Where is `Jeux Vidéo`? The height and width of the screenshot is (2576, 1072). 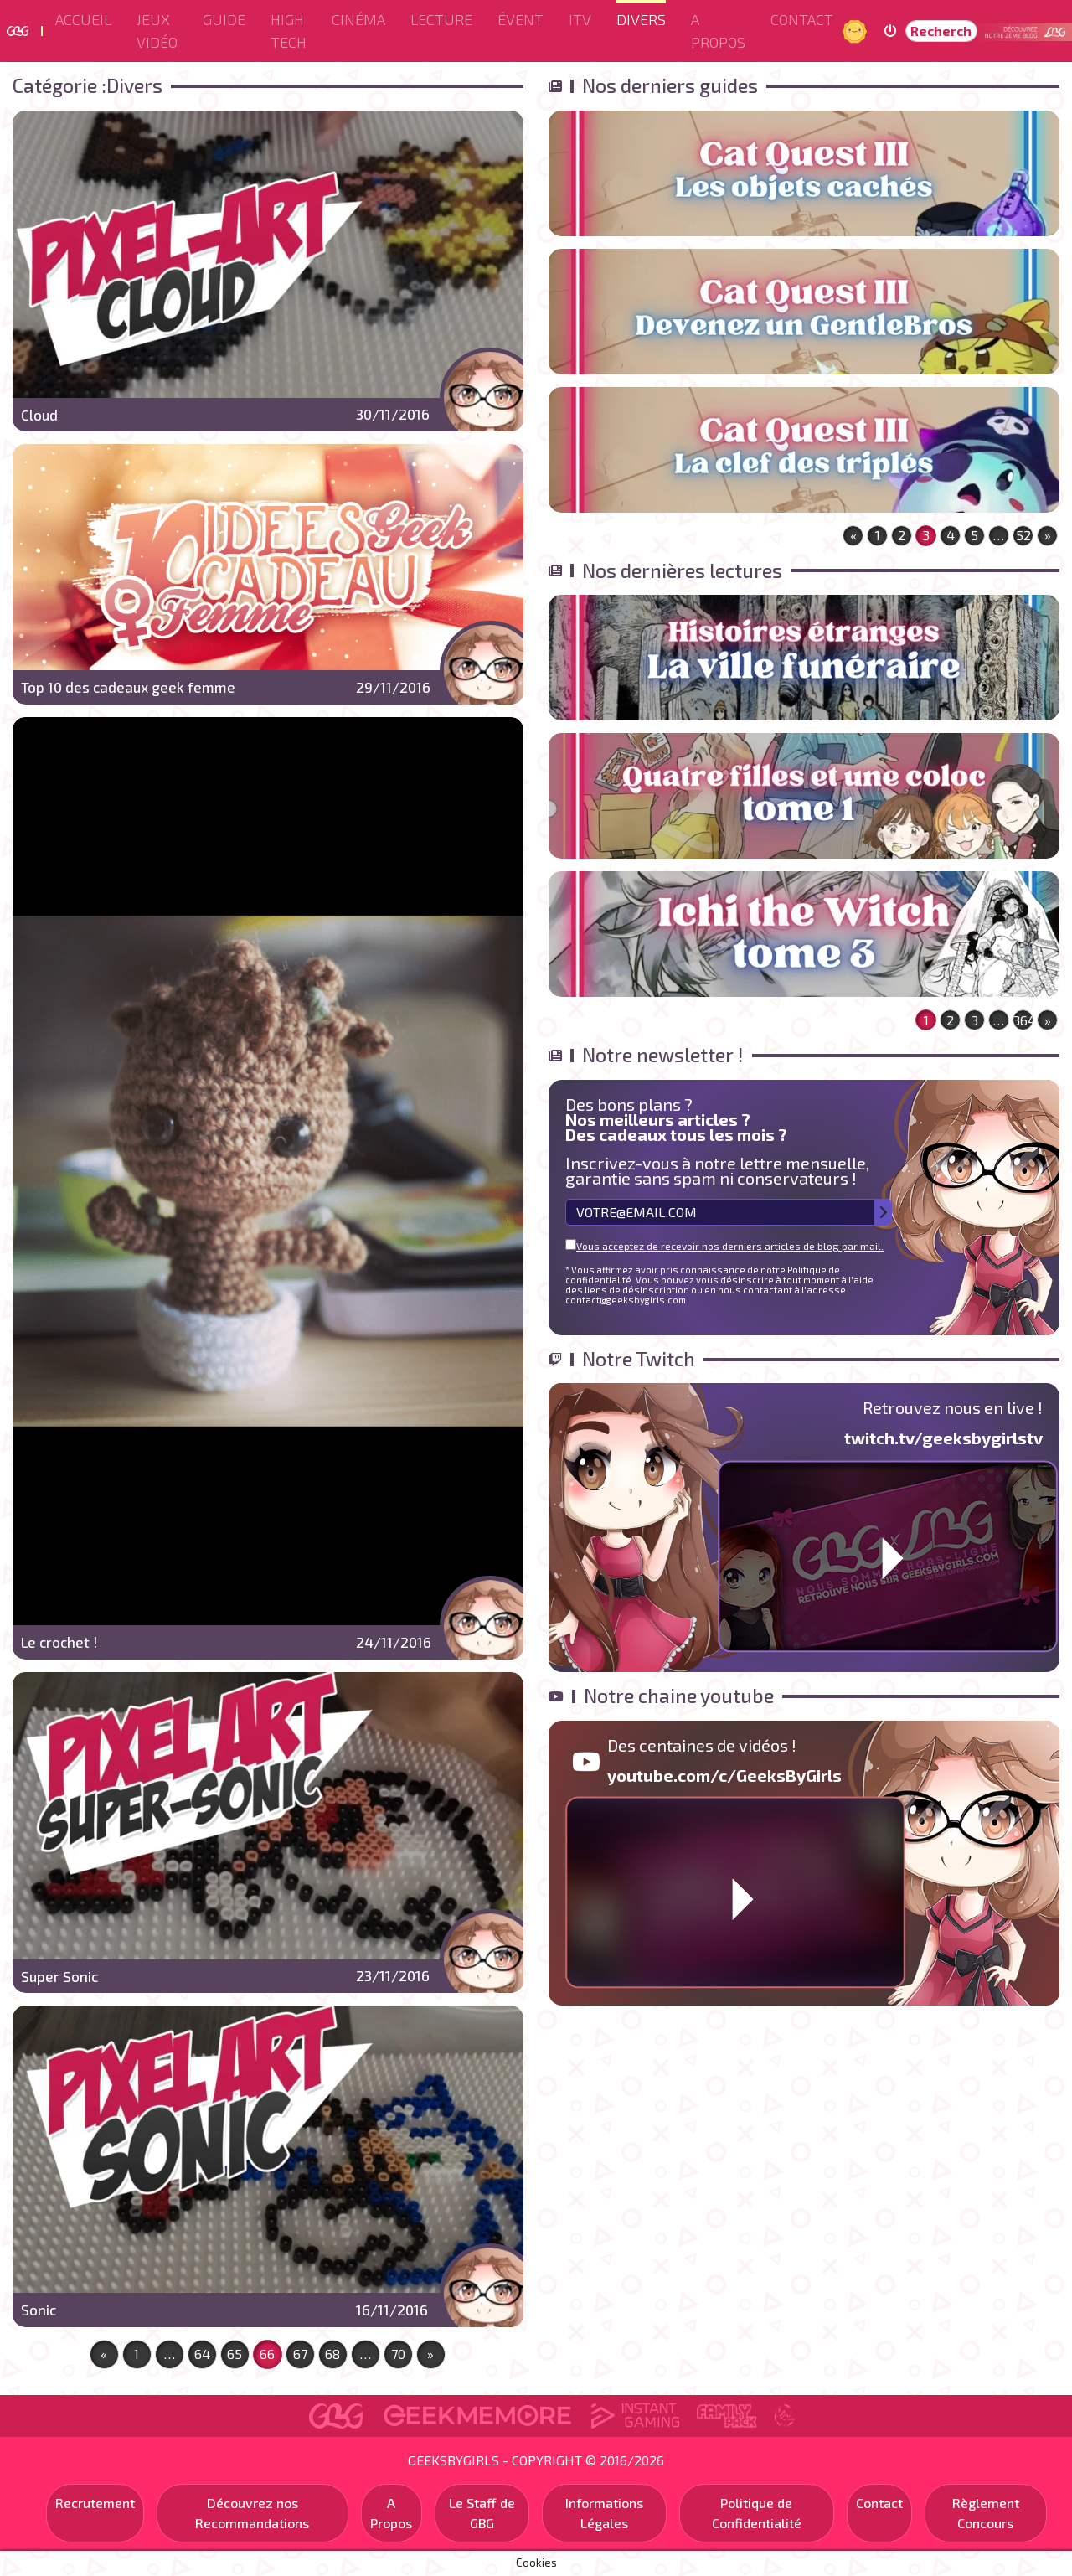 Jeux Vidéo is located at coordinates (157, 30).